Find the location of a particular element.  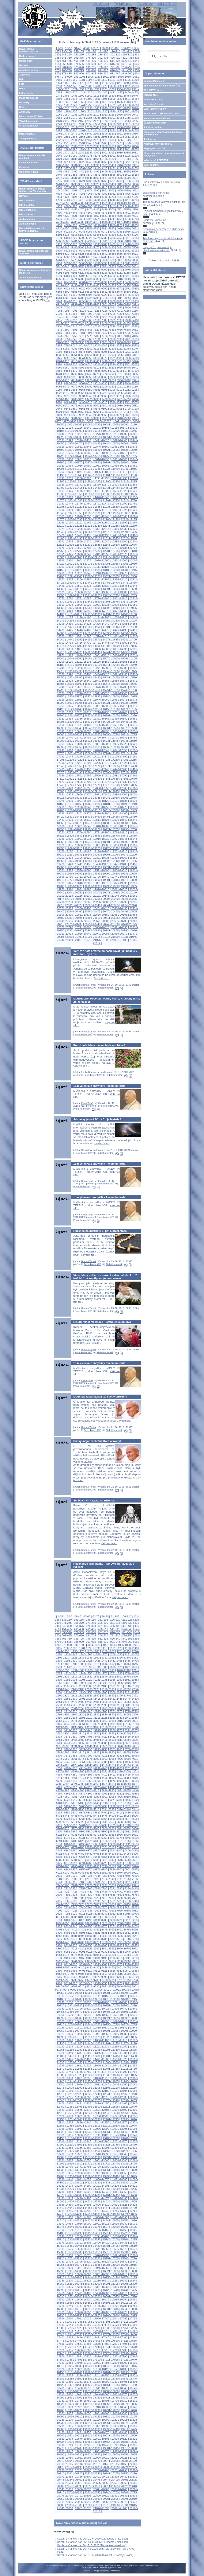

9226-9240 is located at coordinates (62, 392).